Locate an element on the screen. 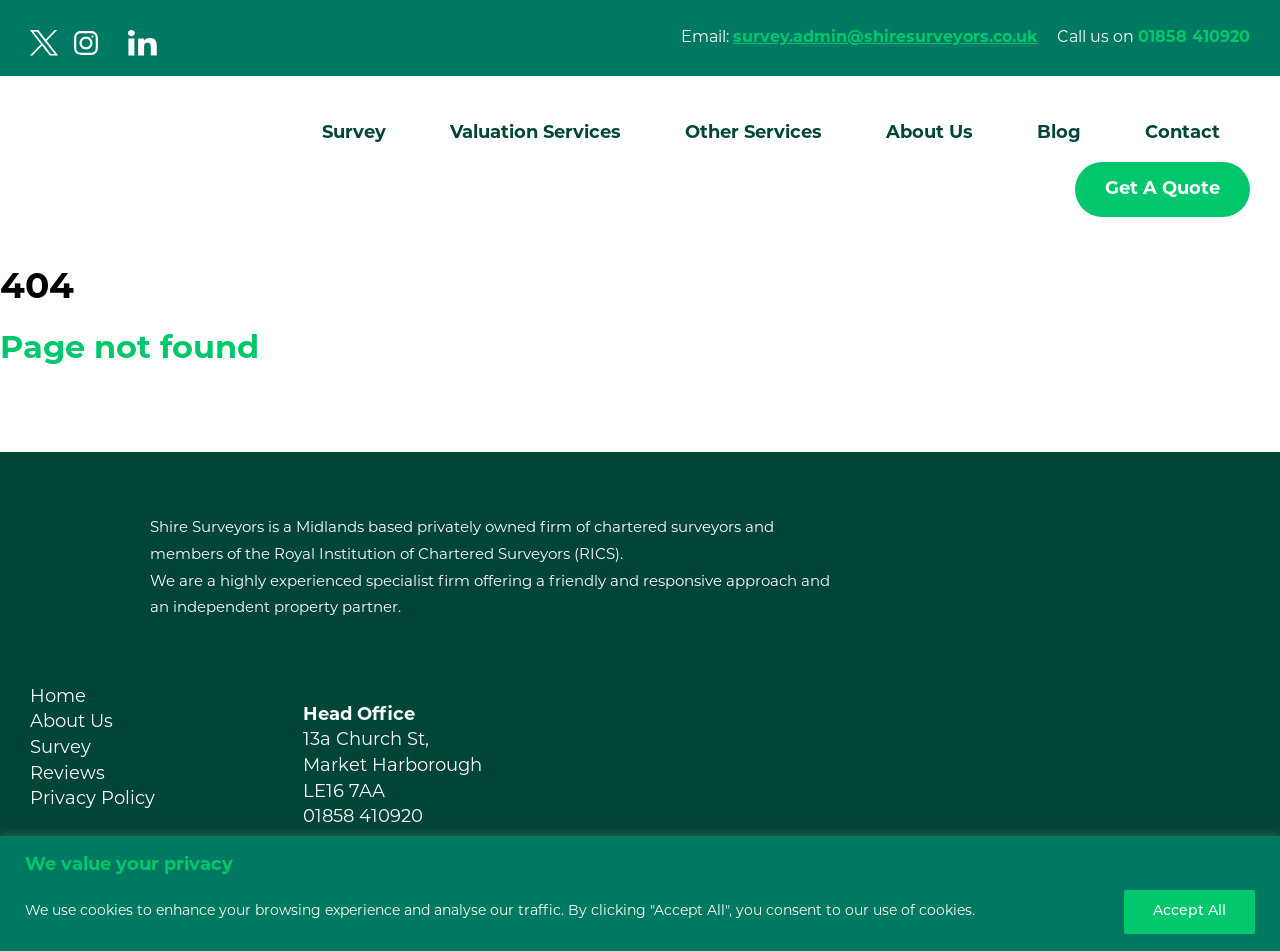  Survey is located at coordinates (354, 133).